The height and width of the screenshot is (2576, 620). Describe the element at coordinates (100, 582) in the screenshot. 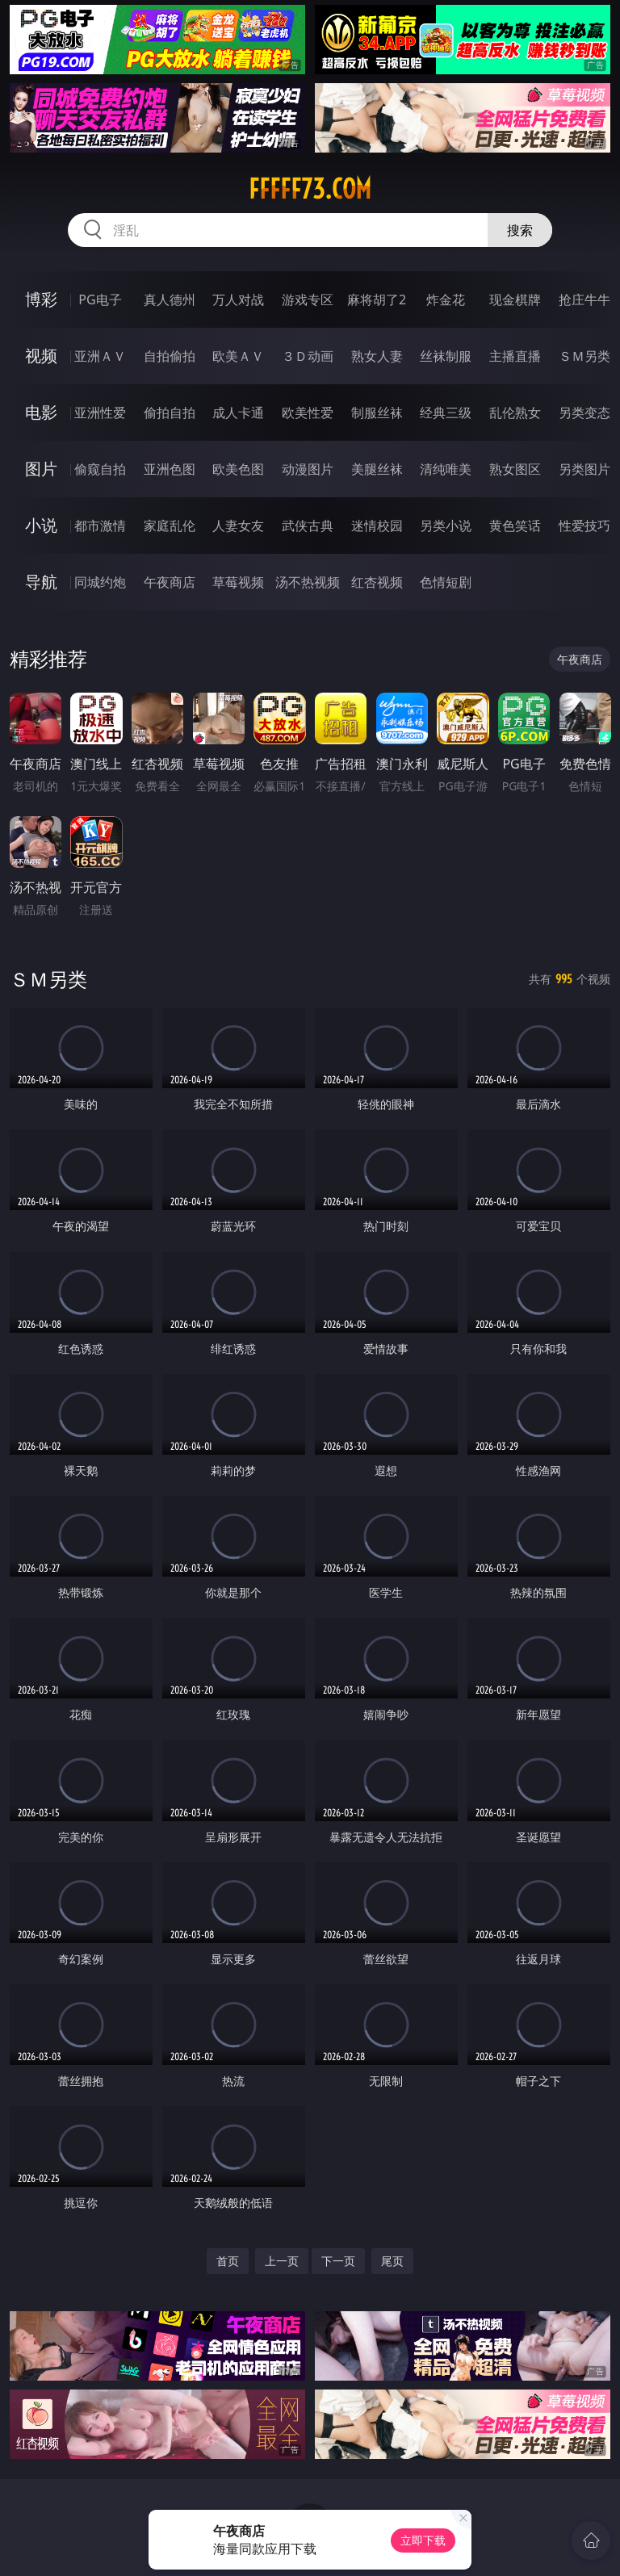

I see `同城约炮` at that location.